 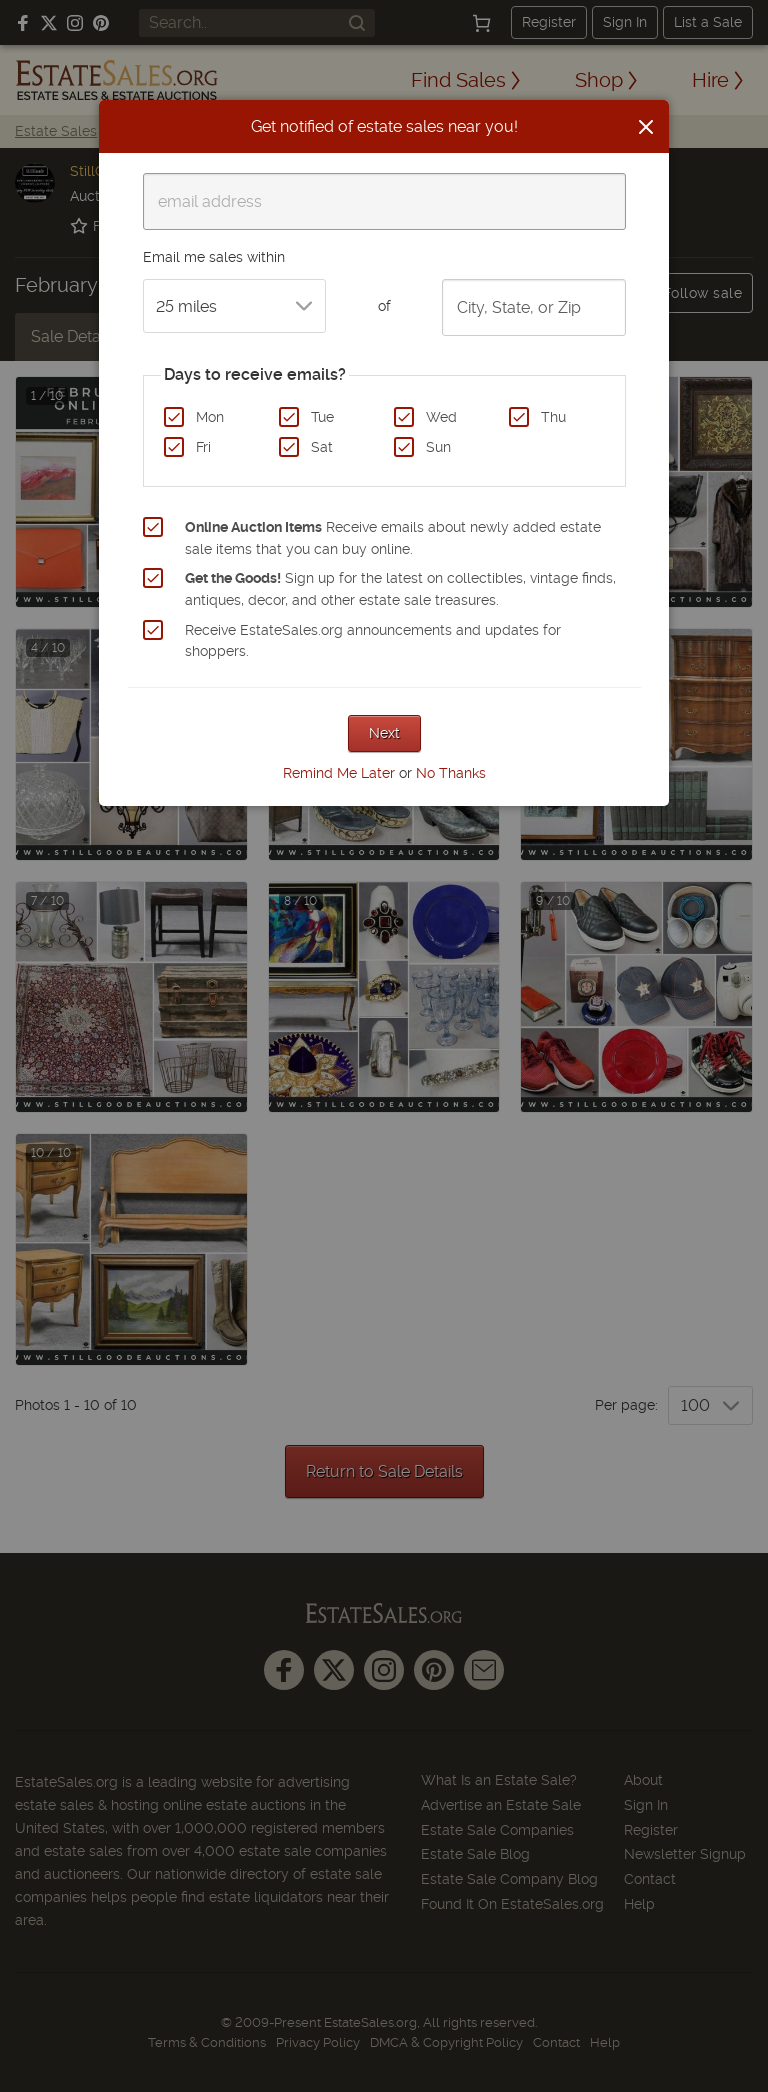 I want to click on Wed, so click(x=441, y=417).